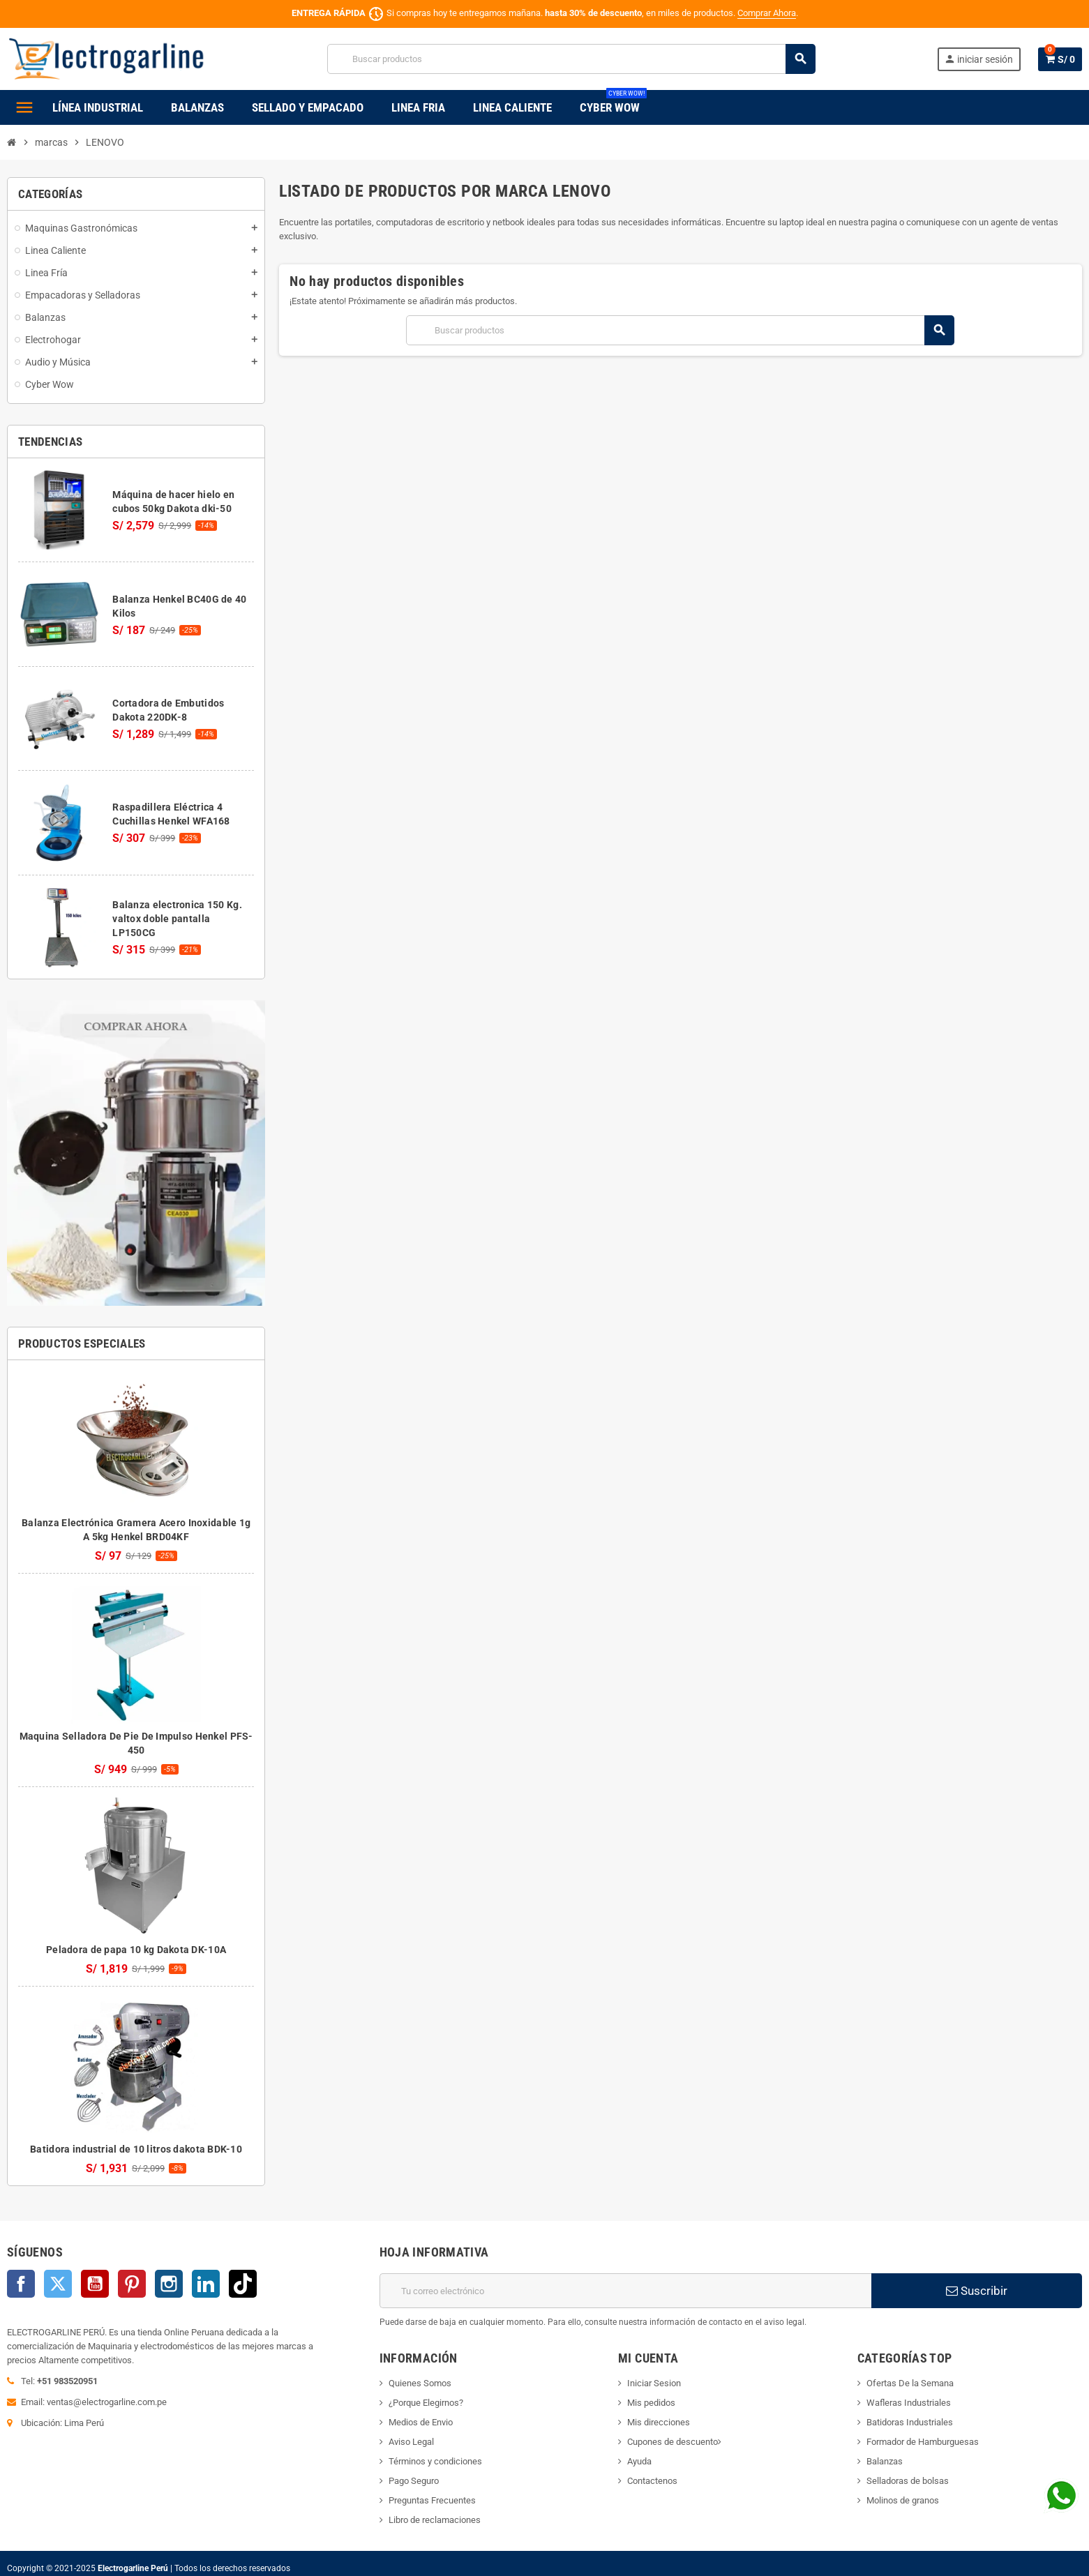 The width and height of the screenshot is (1089, 2576). I want to click on Aviso Legal, so click(411, 2441).